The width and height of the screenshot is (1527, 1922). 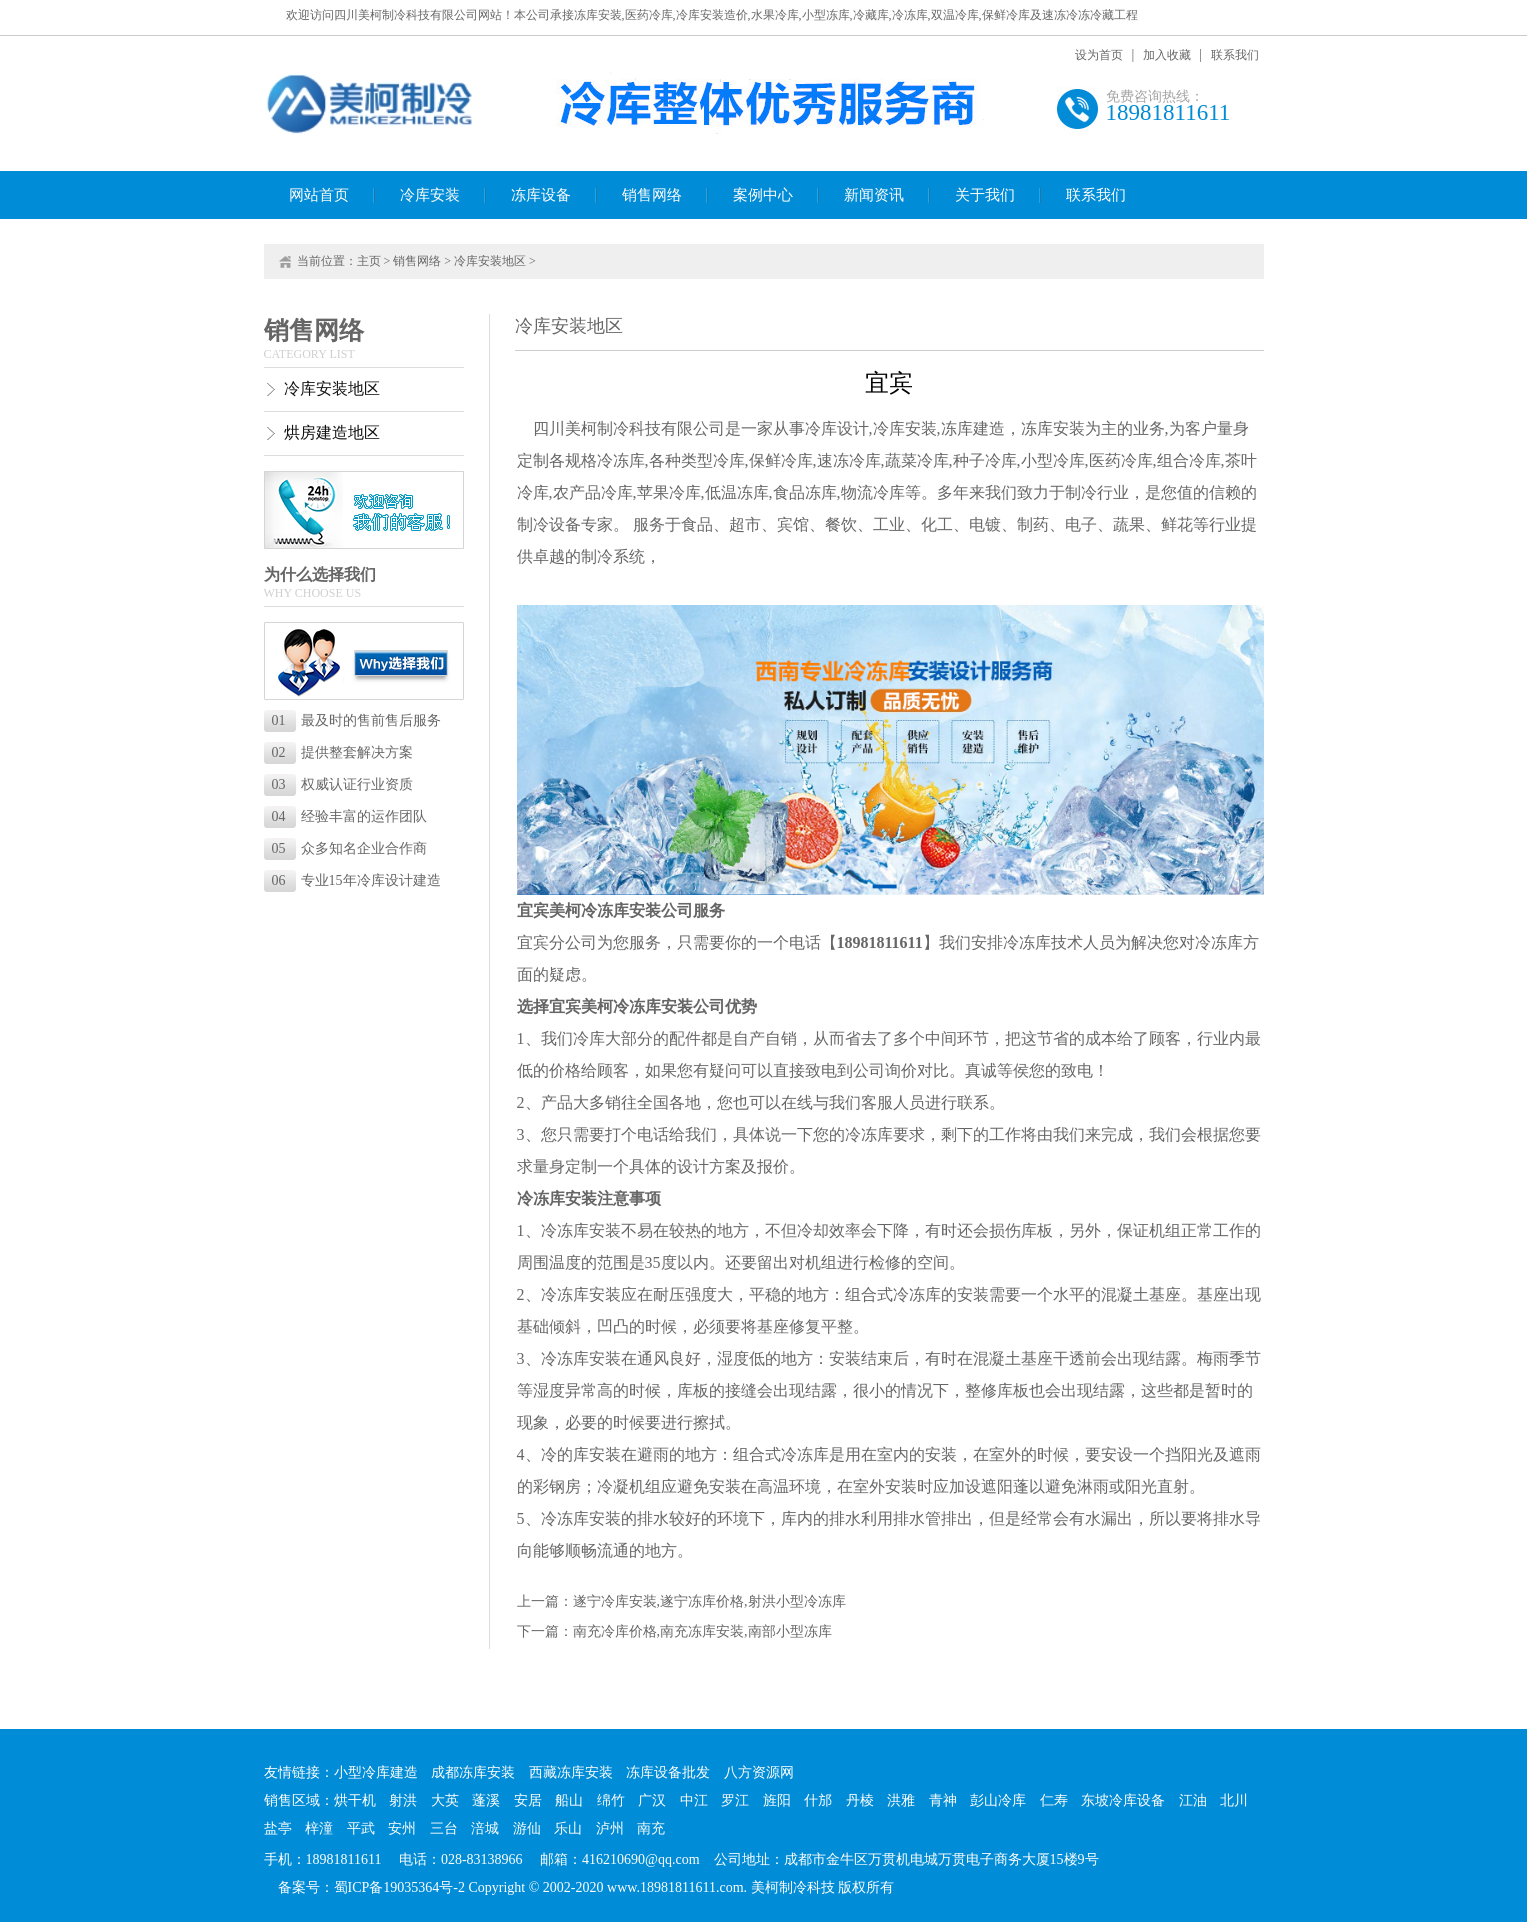 I want to click on 洪雅, so click(x=901, y=1800).